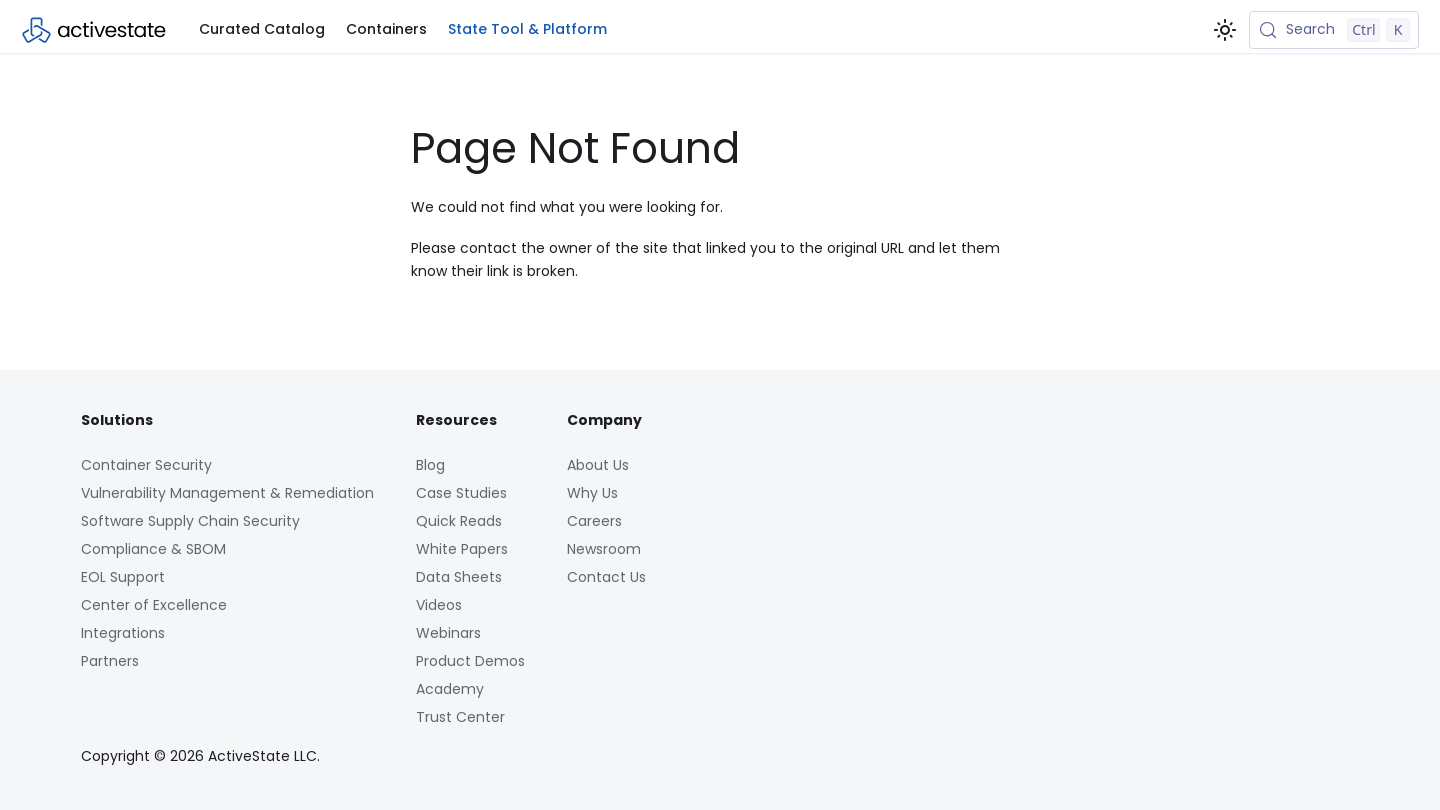  Describe the element at coordinates (527, 29) in the screenshot. I see `State Tool & Platform` at that location.